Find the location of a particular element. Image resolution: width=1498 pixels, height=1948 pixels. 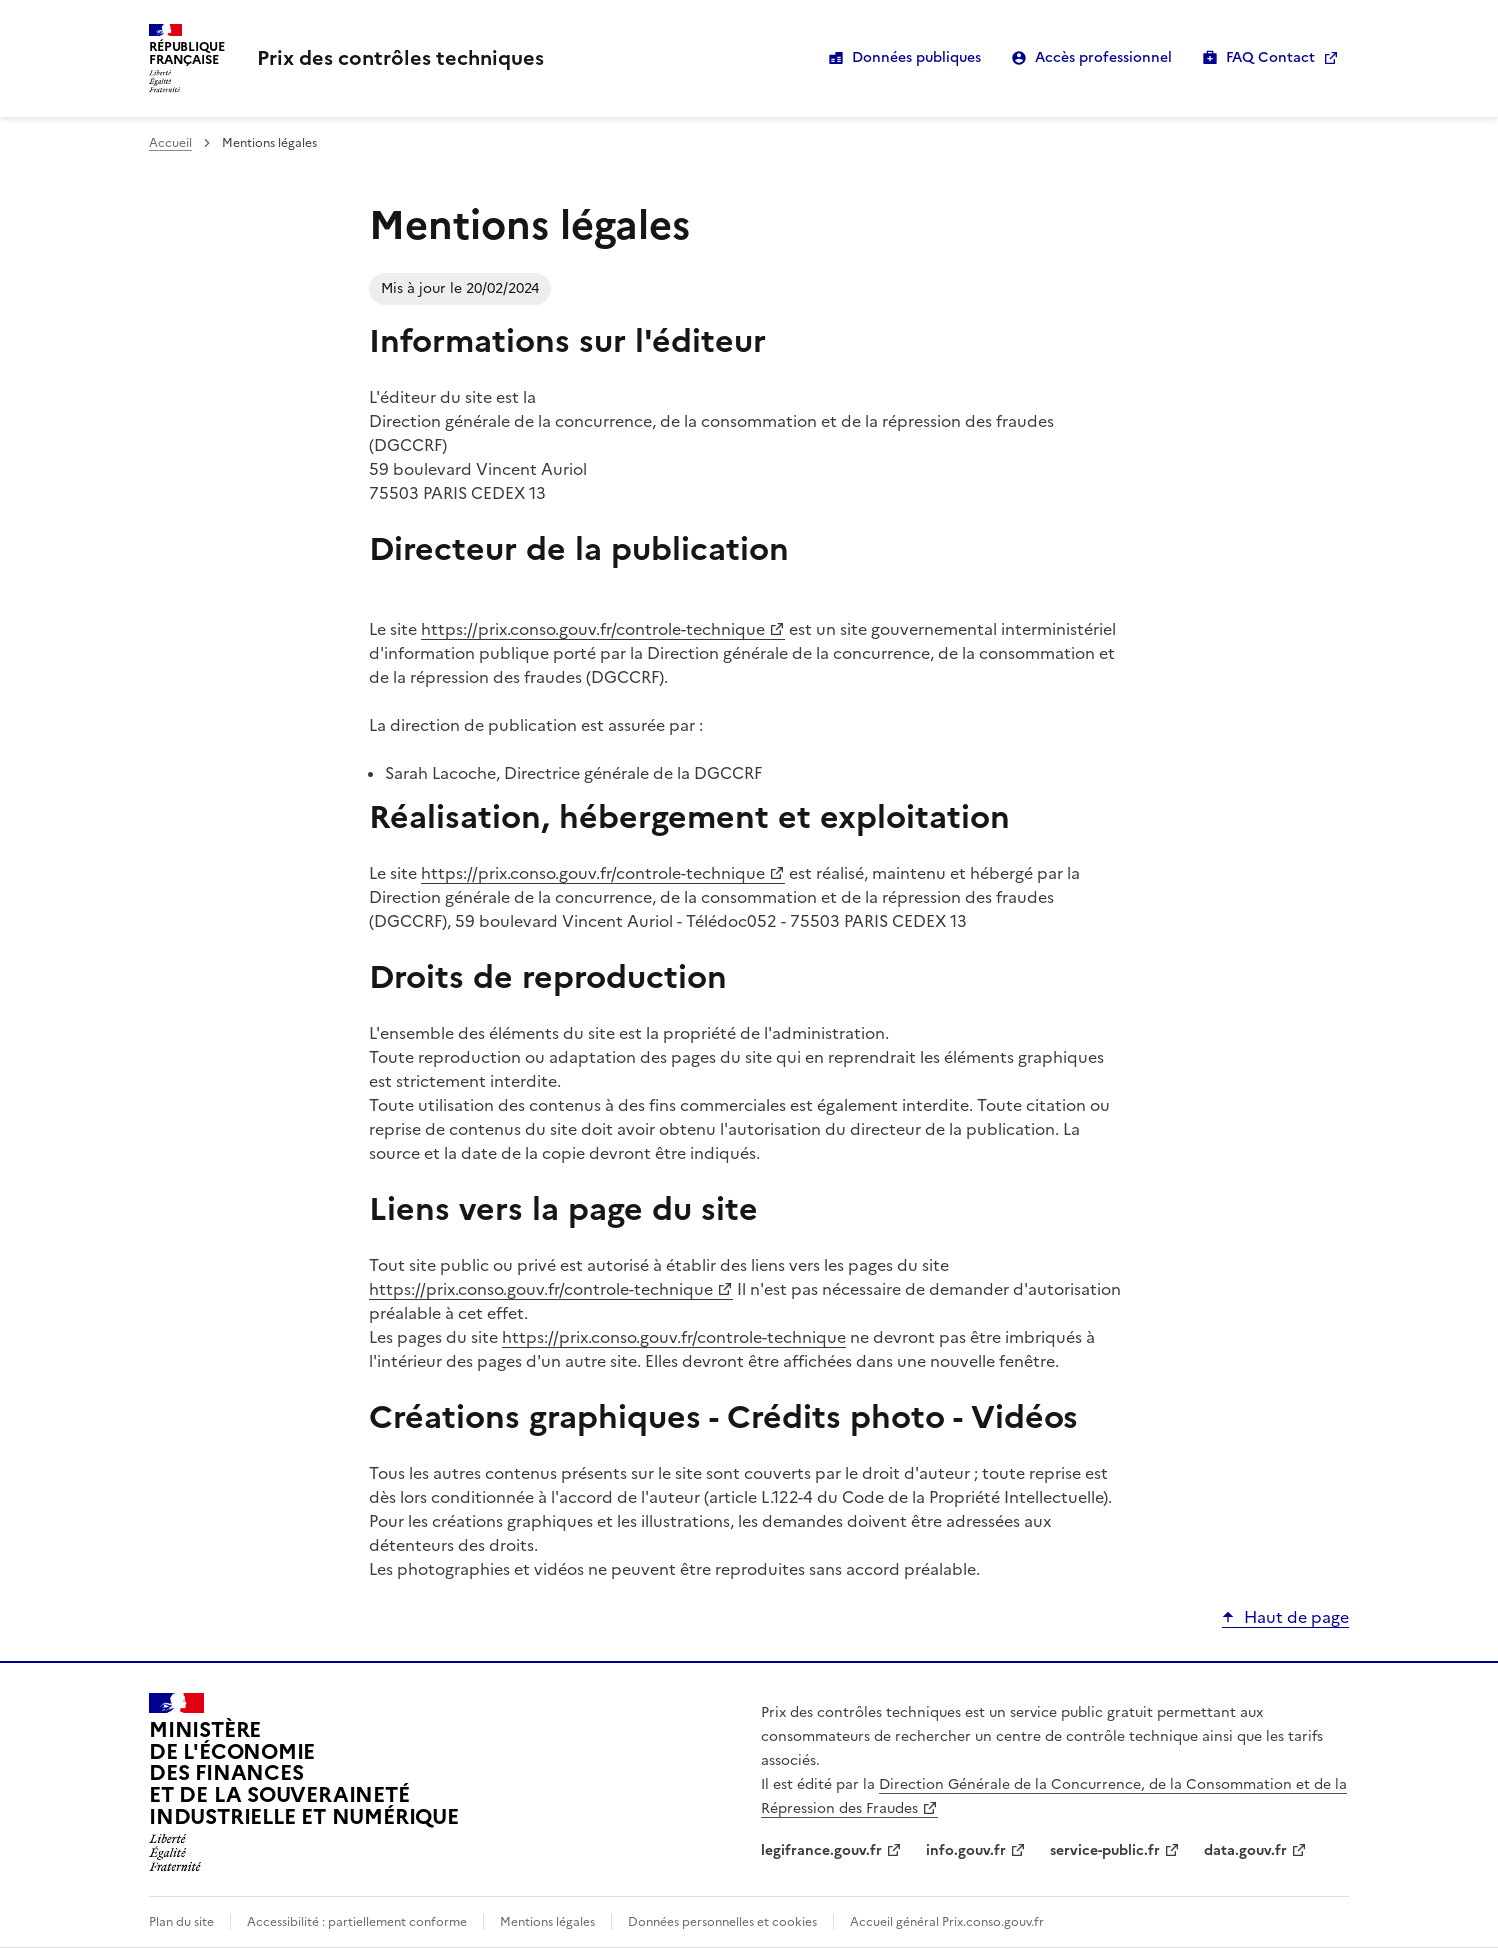

Accueil général Prix.conso.gouv.fr is located at coordinates (947, 1922).